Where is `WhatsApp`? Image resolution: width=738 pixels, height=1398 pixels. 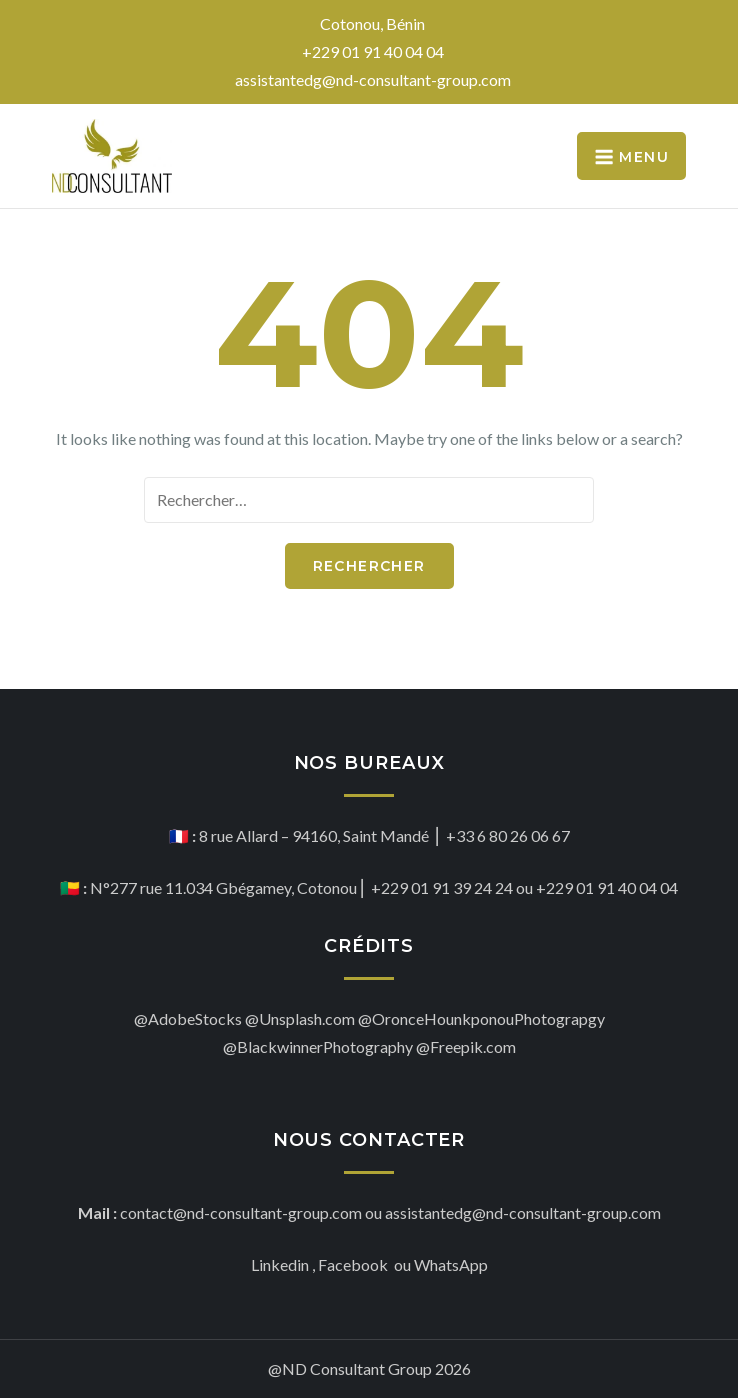 WhatsApp is located at coordinates (451, 1264).